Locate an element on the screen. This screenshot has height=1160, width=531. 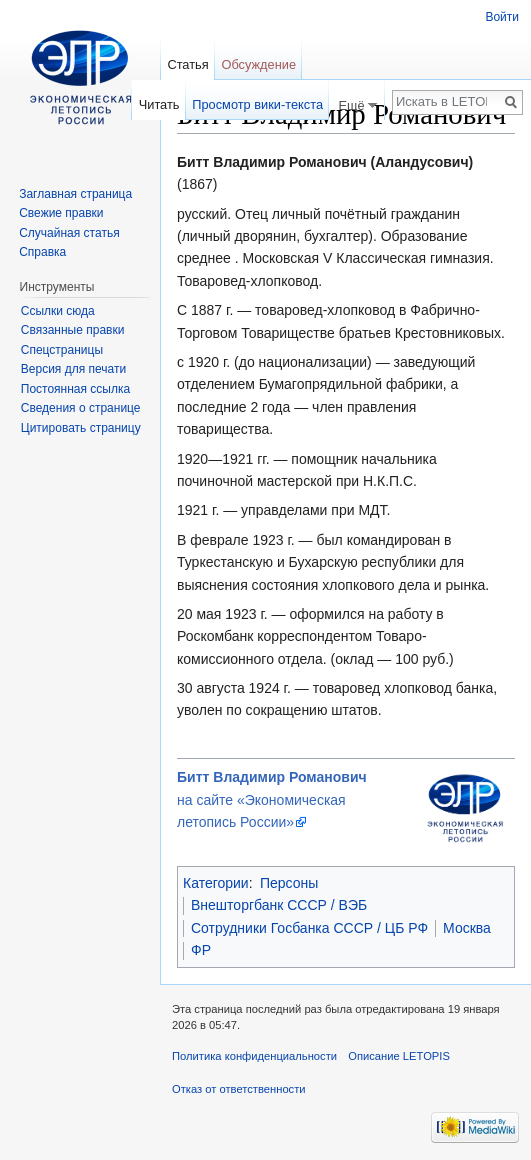
Статья is located at coordinates (187, 64).